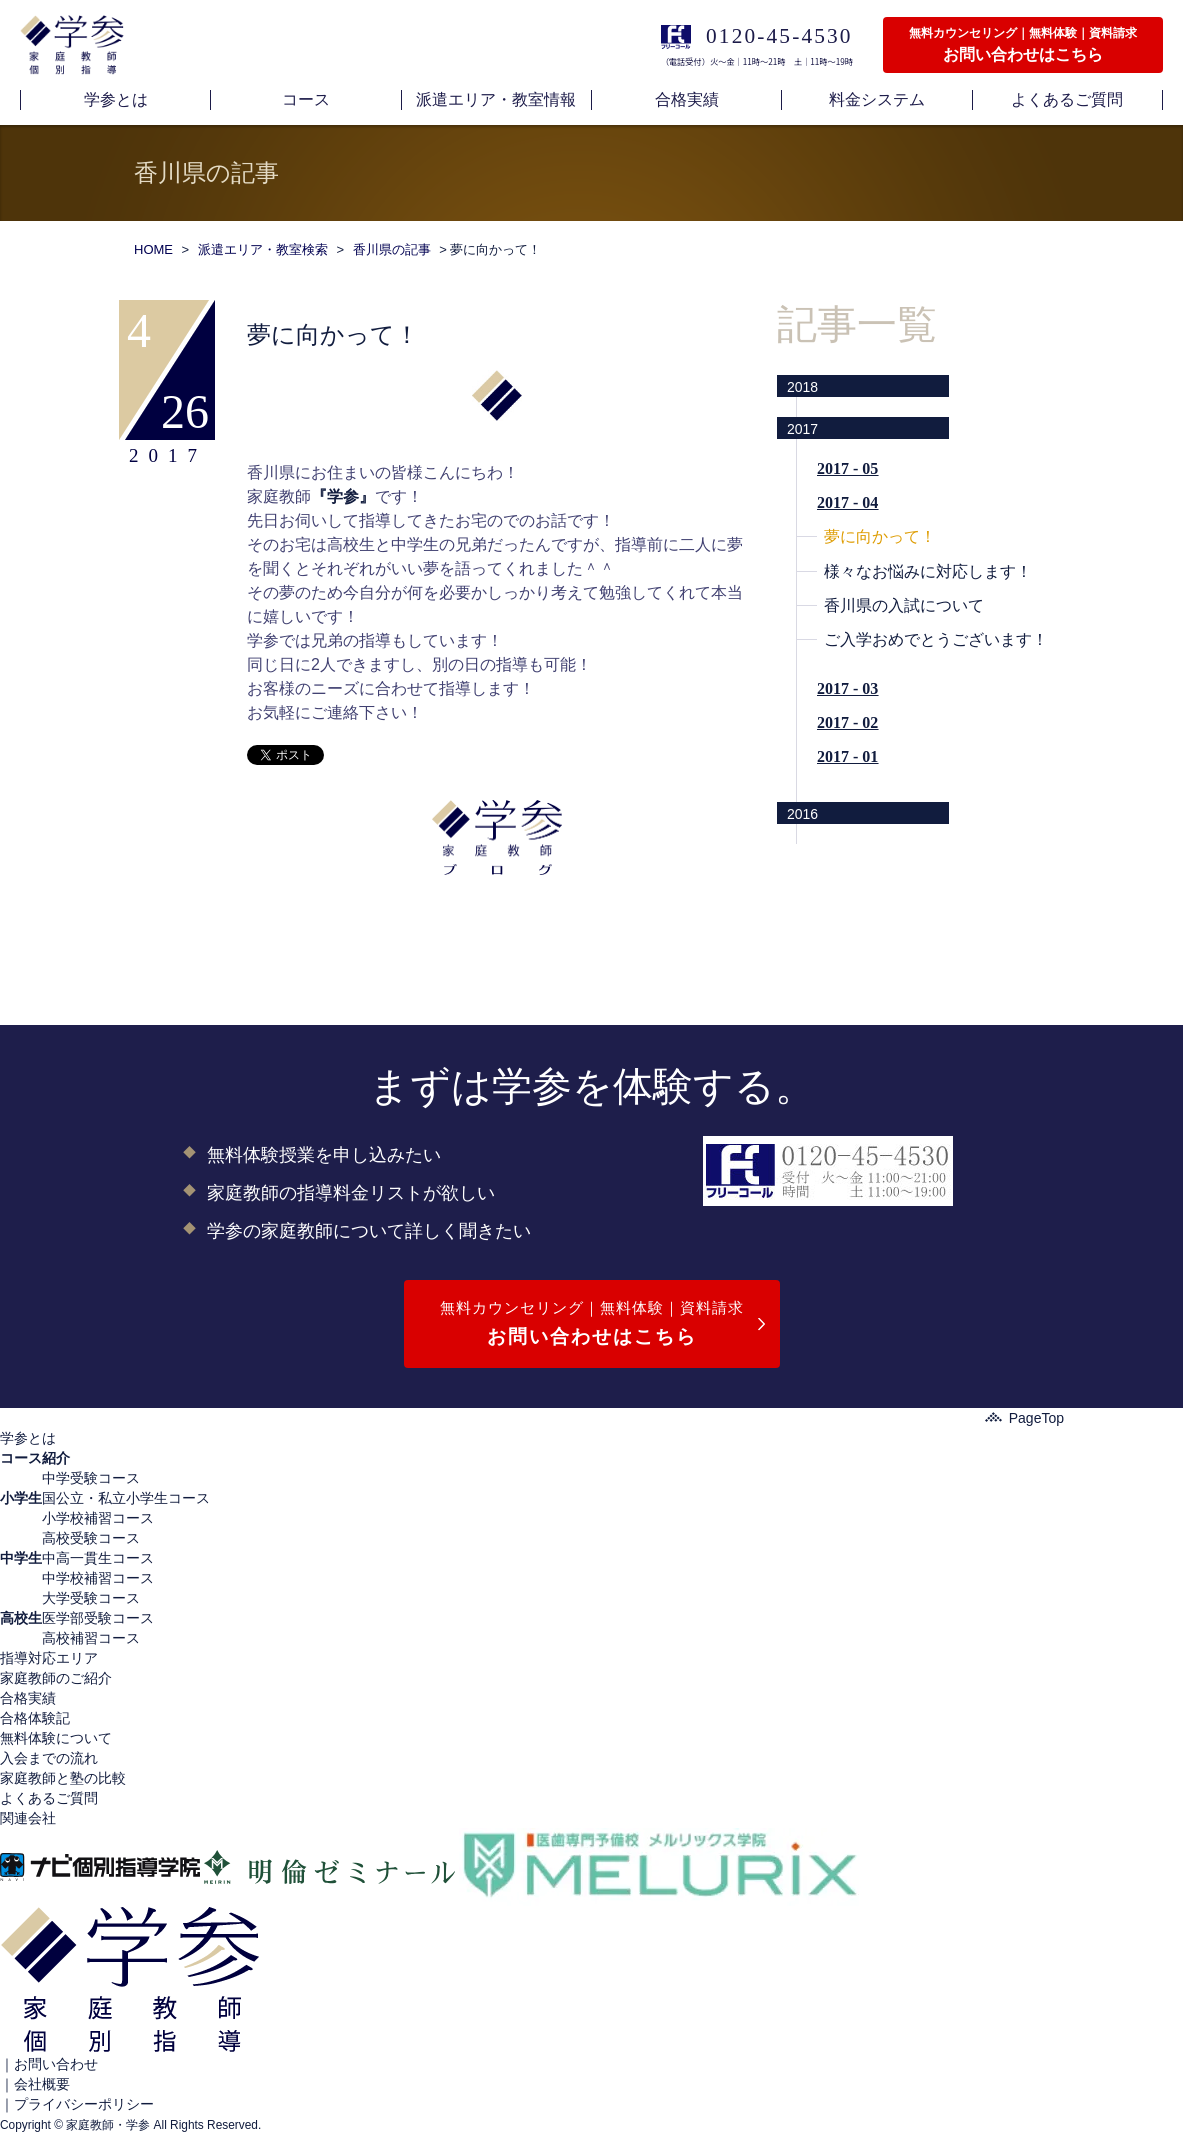  I want to click on 夢に向かって！, so click(880, 536).